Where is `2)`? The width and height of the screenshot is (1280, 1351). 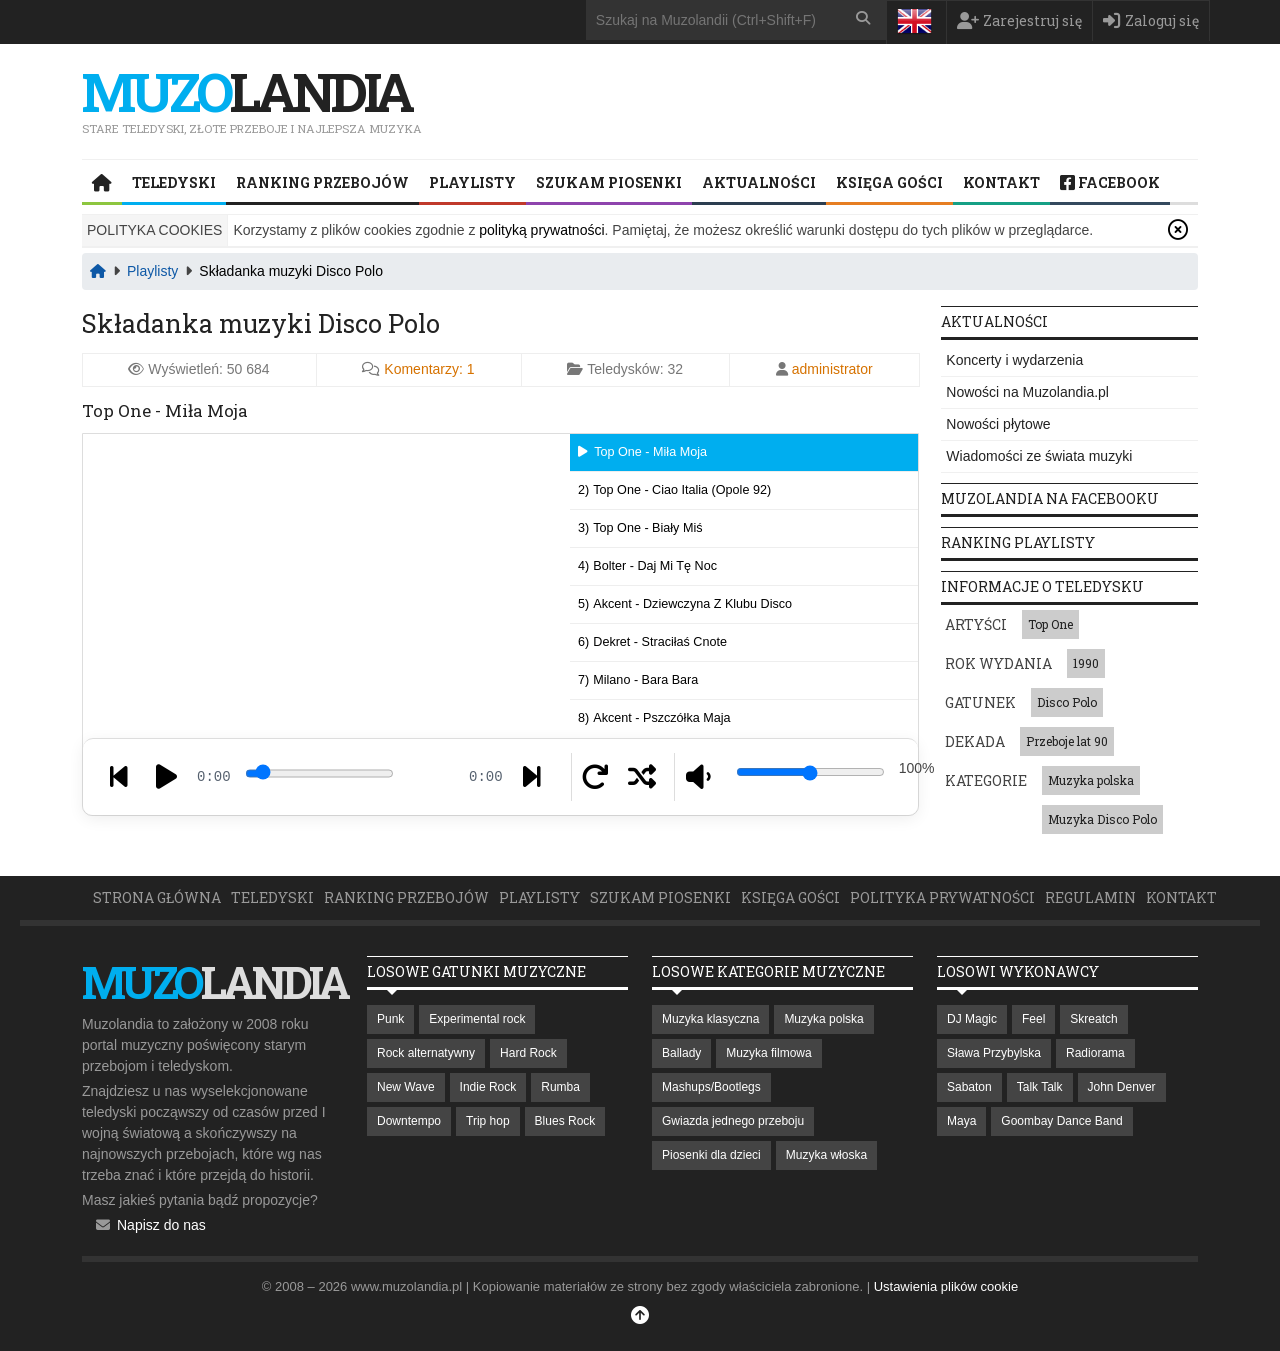
2) is located at coordinates (674, 490).